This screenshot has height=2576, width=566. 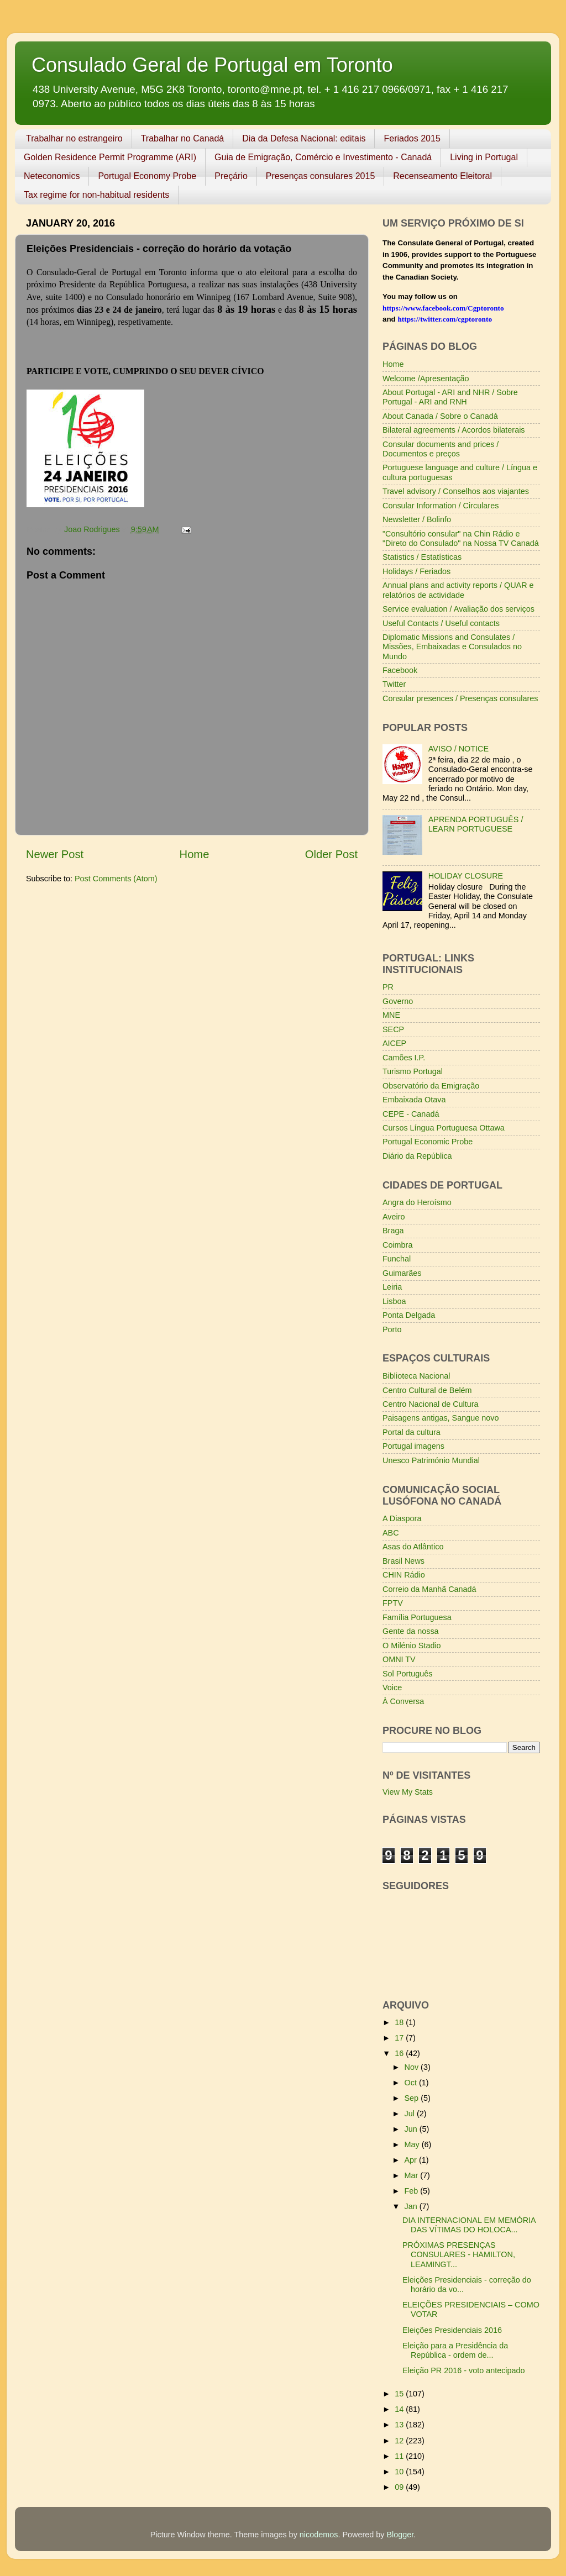 I want to click on Bilateral agreements / Acordos bilaterais, so click(x=453, y=429).